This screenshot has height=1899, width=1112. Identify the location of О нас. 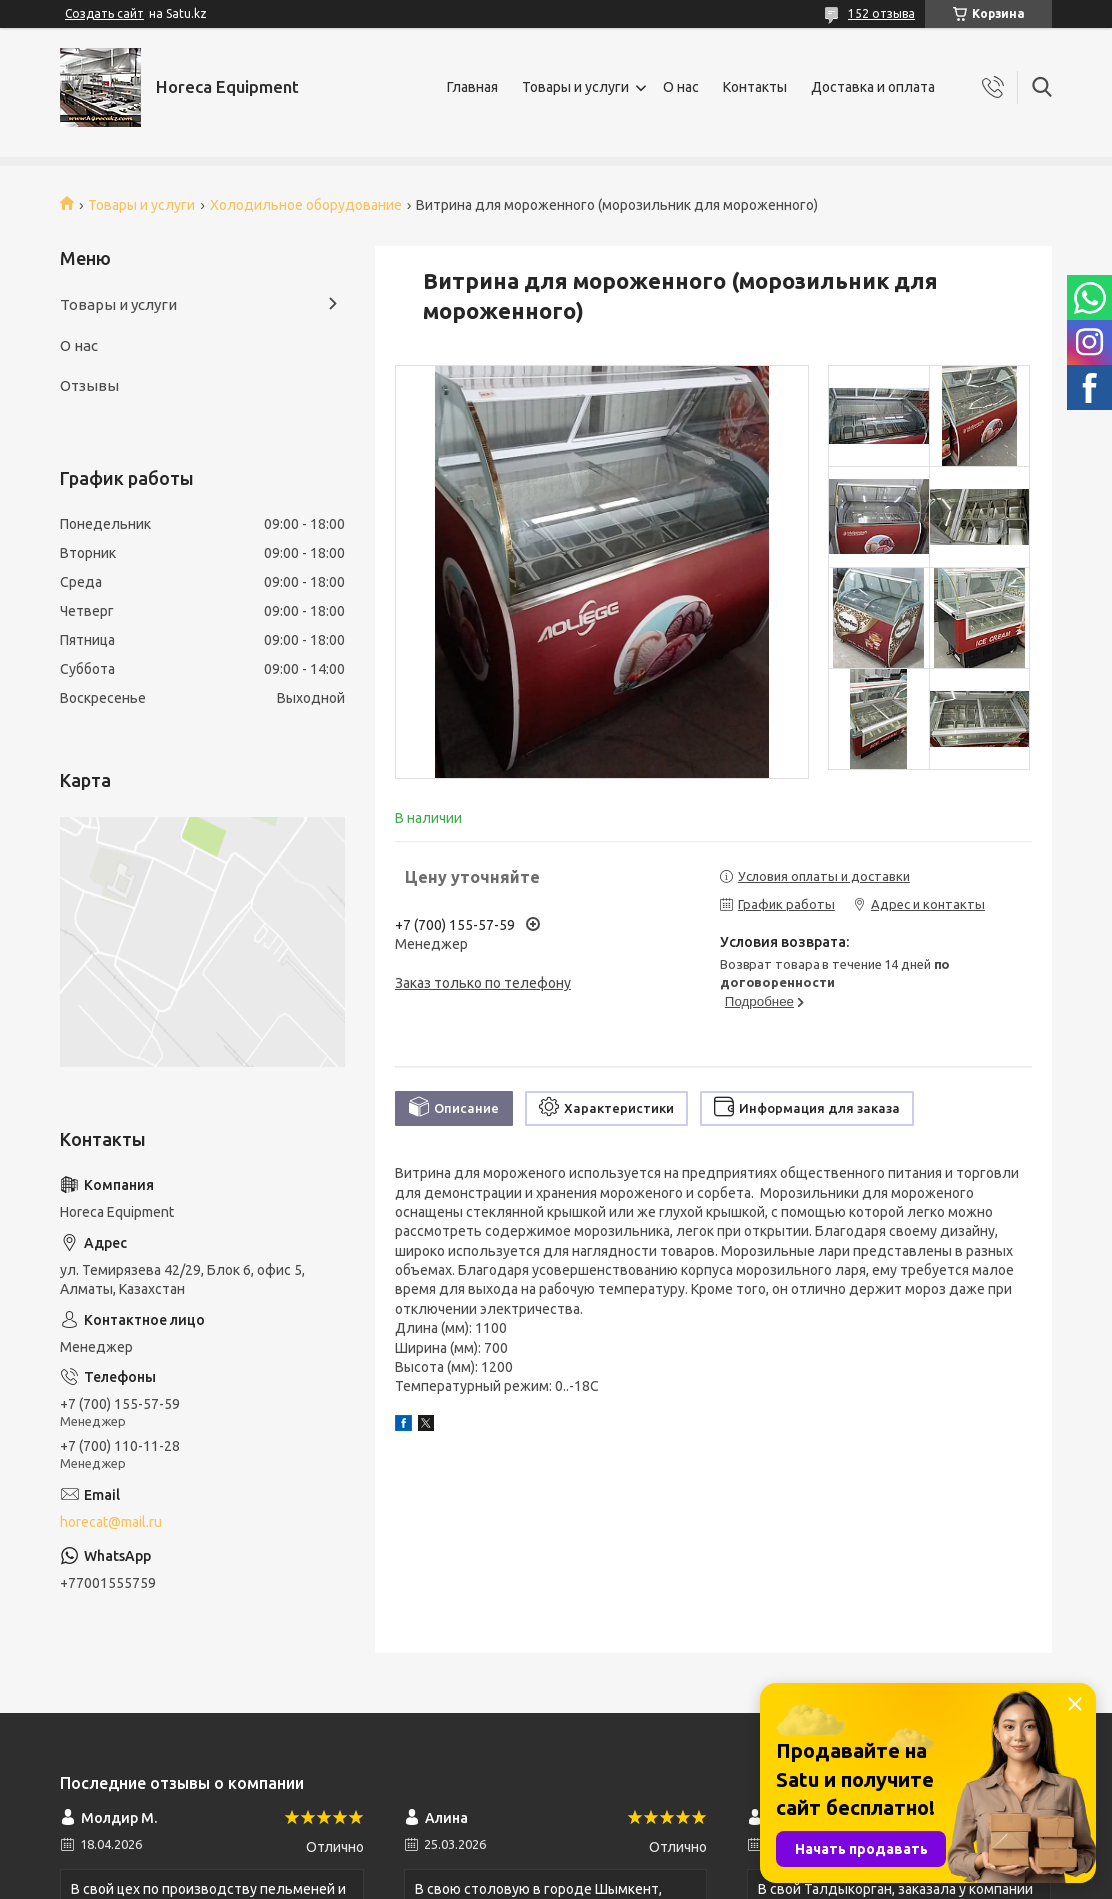
(681, 87).